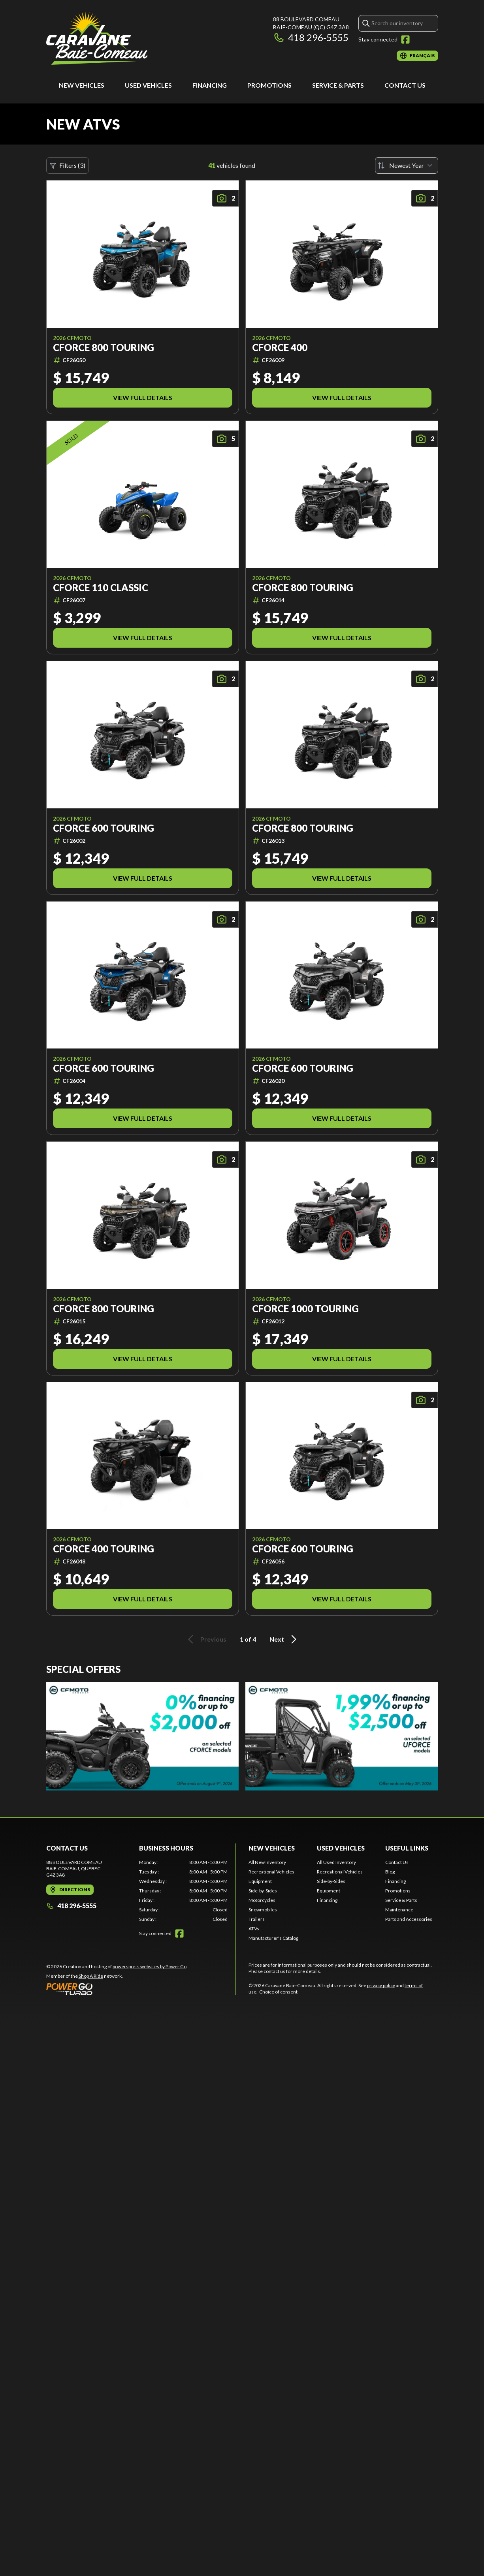 The height and width of the screenshot is (2576, 484). What do you see at coordinates (279, 1992) in the screenshot?
I see `Choice of consent.` at bounding box center [279, 1992].